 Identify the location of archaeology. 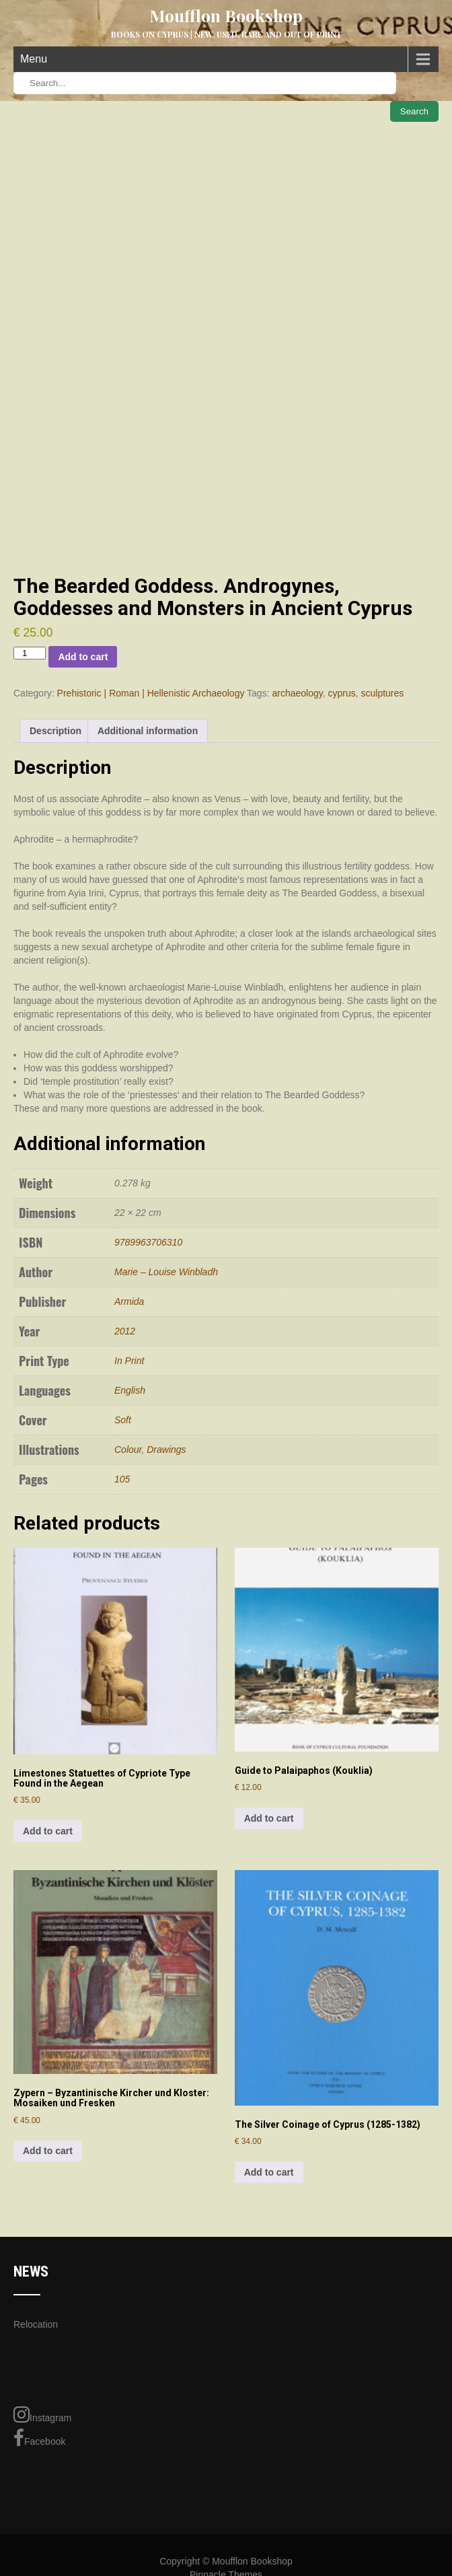
(297, 693).